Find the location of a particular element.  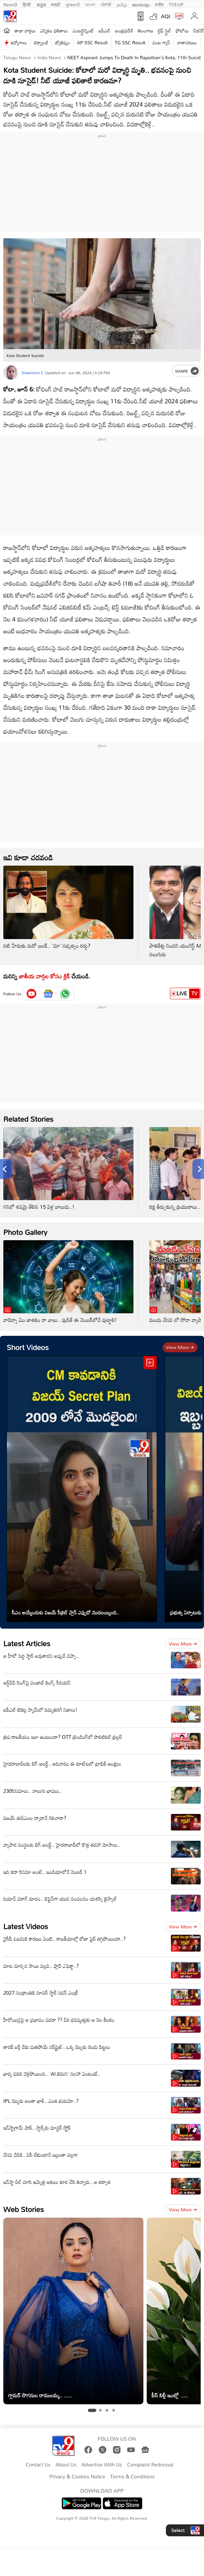

Advertise With Us is located at coordinates (101, 2464).